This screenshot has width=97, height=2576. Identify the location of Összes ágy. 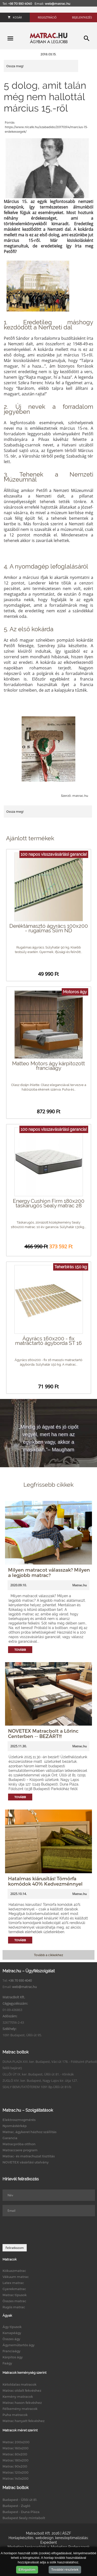
(11, 2339).